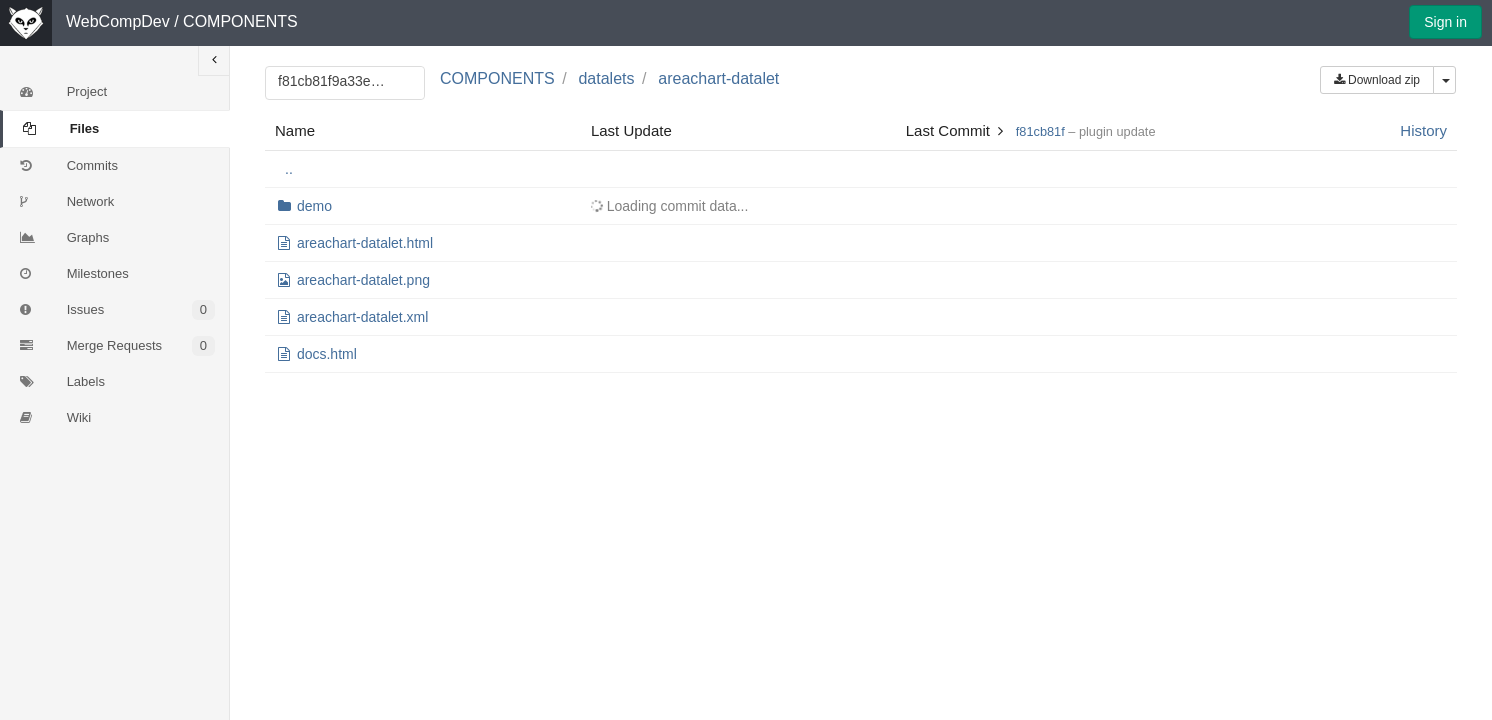 This screenshot has height=720, width=1492. Describe the element at coordinates (118, 21) in the screenshot. I see `WebCompDev` at that location.